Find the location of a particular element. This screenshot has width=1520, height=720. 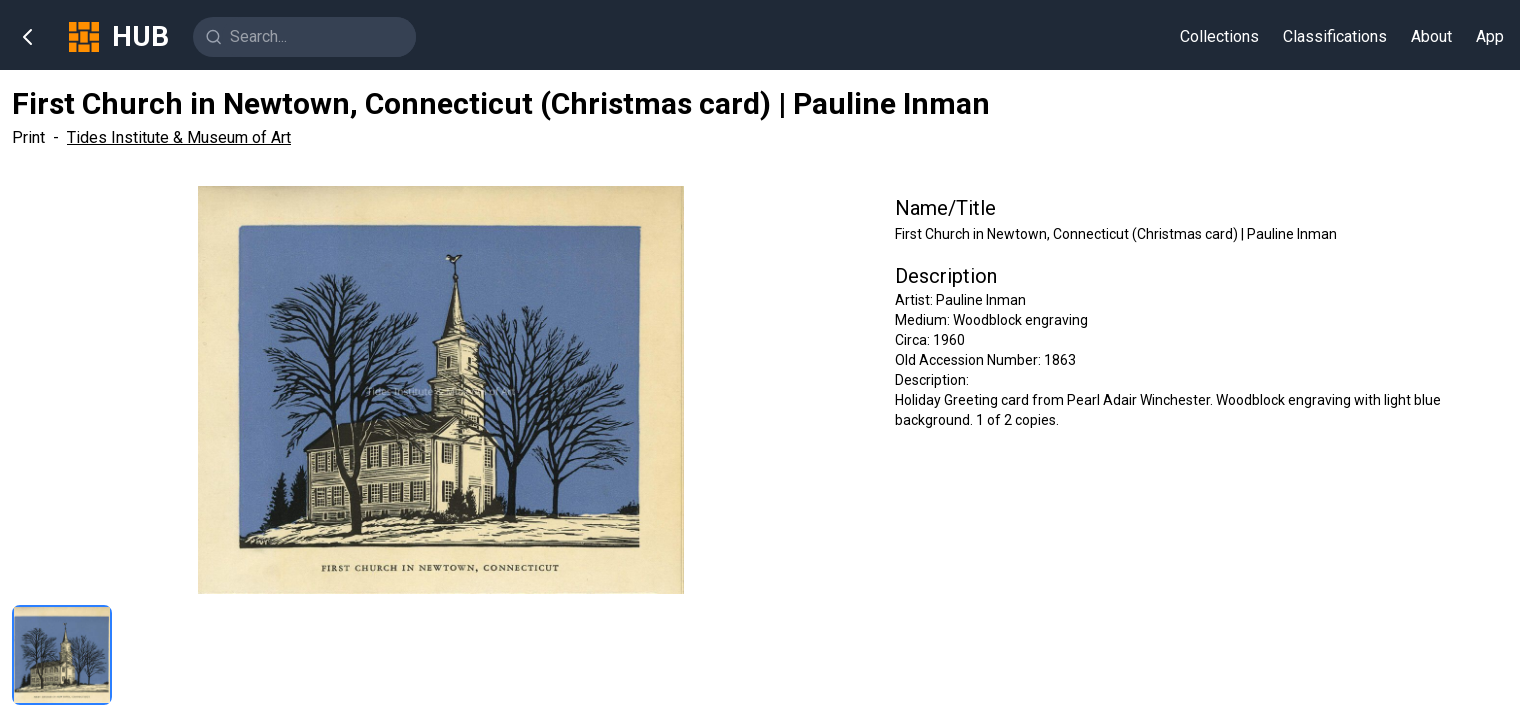

App is located at coordinates (1490, 36).